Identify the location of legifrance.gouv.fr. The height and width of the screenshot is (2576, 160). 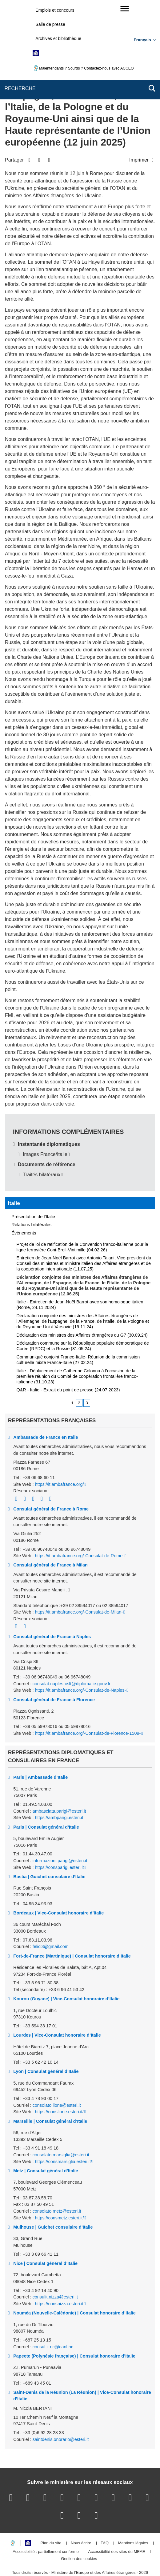
(76, 2553).